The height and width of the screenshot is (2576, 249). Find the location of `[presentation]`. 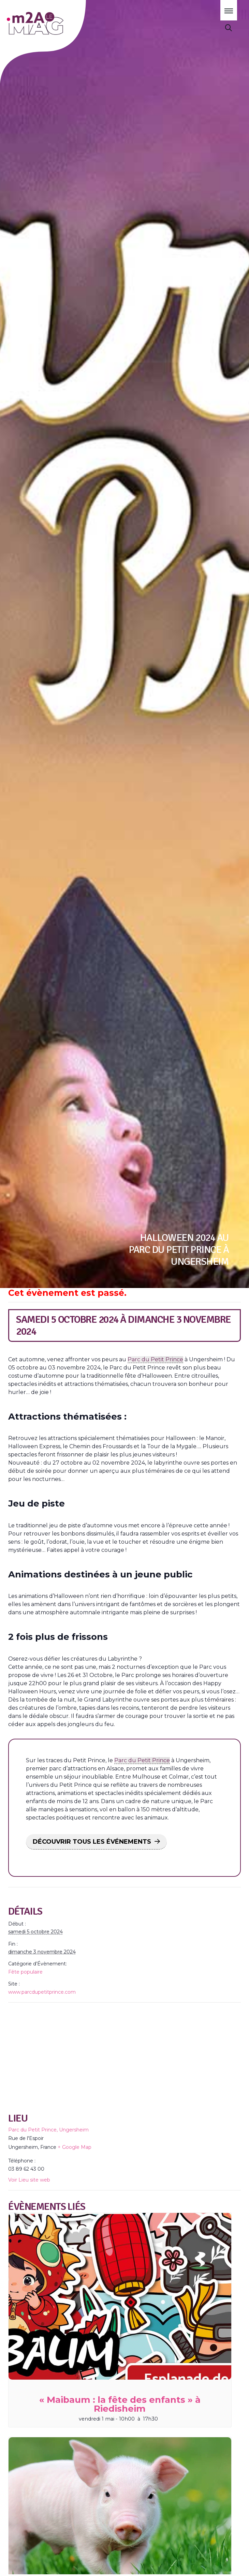

[presentation] is located at coordinates (120, 2296).